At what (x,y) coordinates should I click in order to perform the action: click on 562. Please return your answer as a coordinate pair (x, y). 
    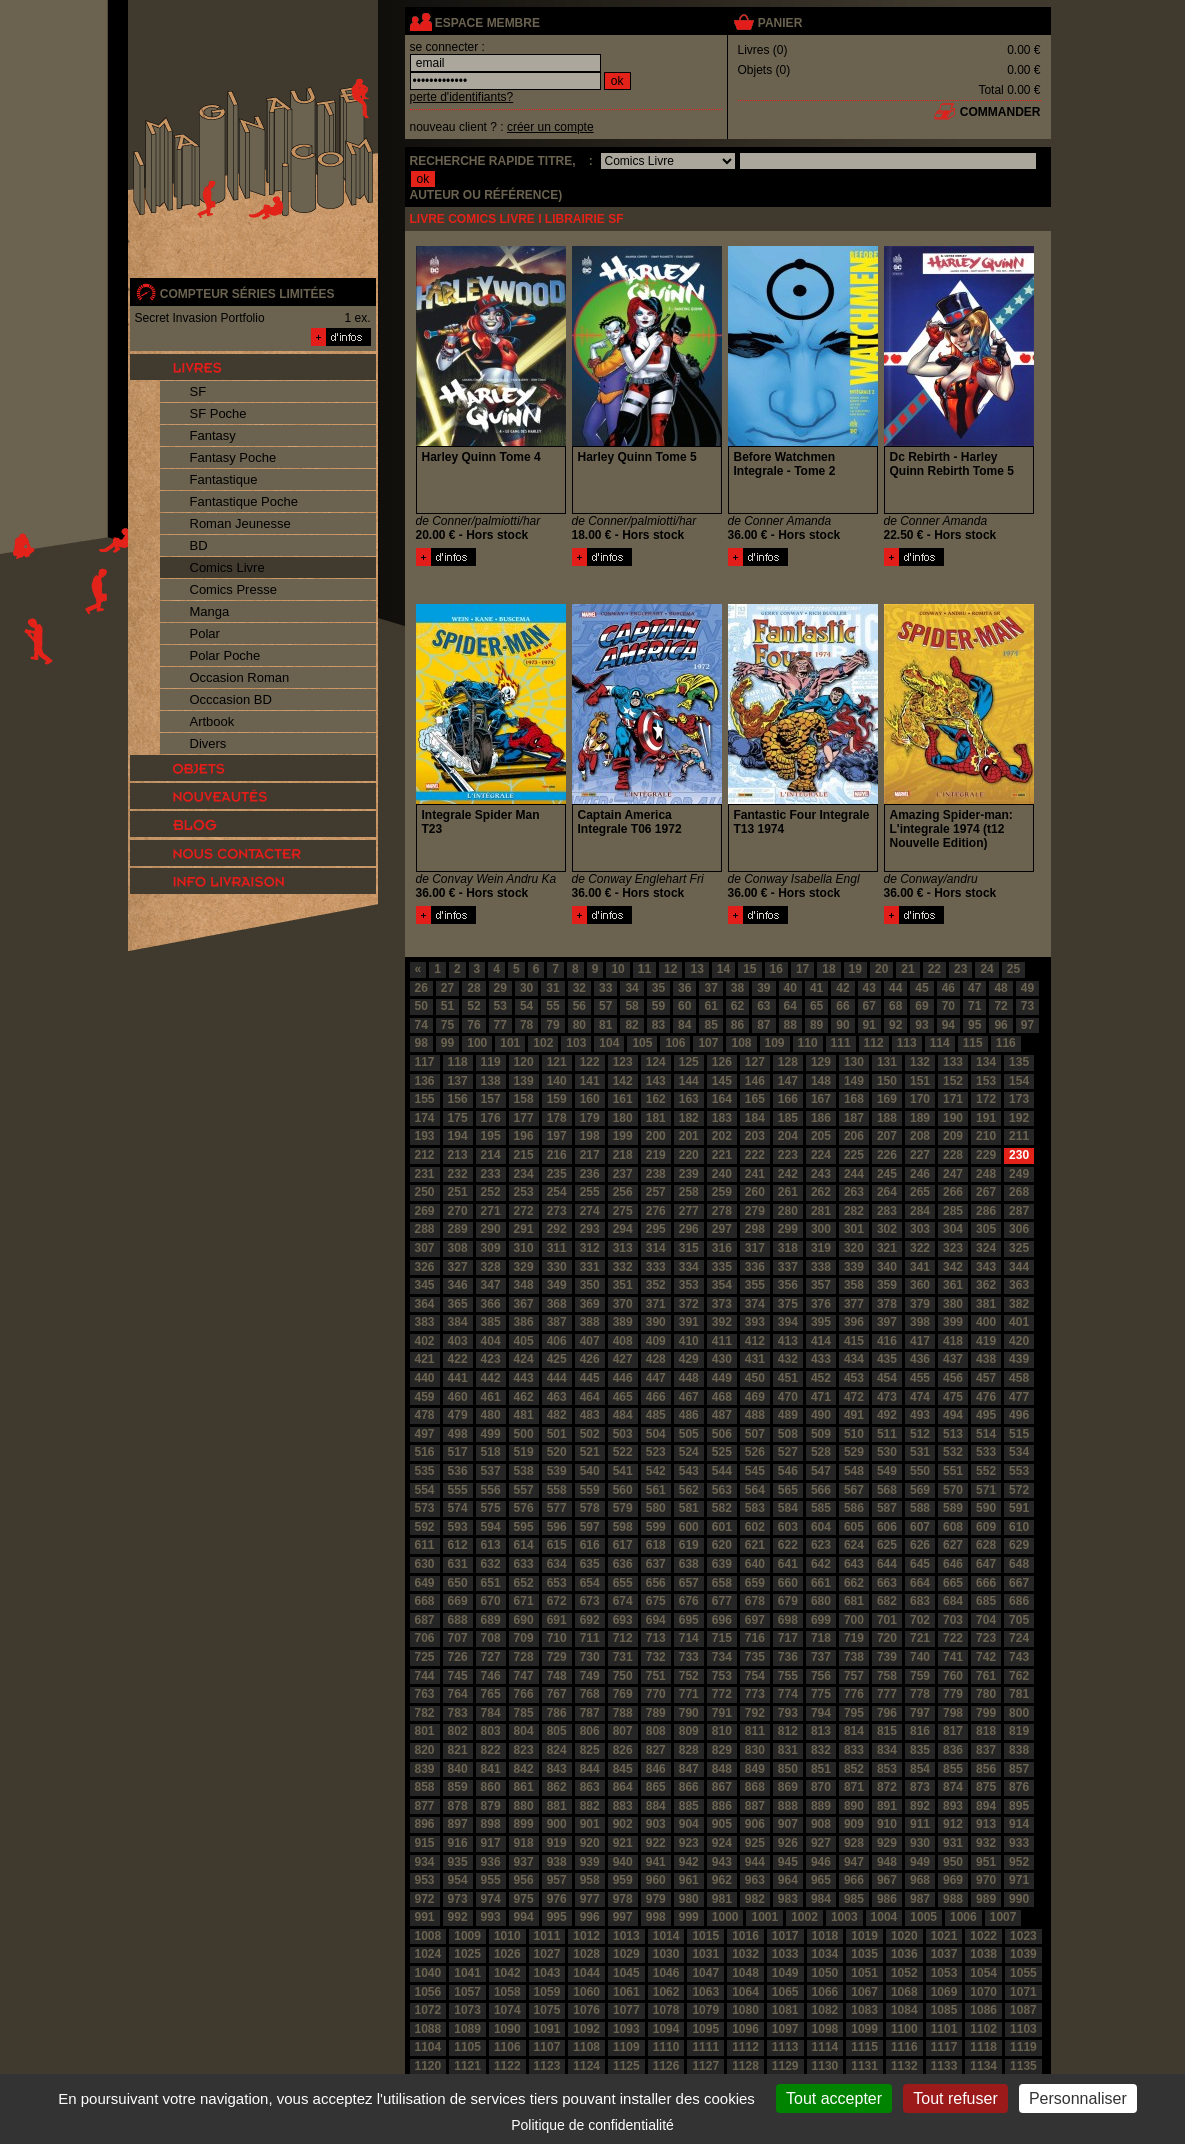
    Looking at the image, I should click on (689, 1490).